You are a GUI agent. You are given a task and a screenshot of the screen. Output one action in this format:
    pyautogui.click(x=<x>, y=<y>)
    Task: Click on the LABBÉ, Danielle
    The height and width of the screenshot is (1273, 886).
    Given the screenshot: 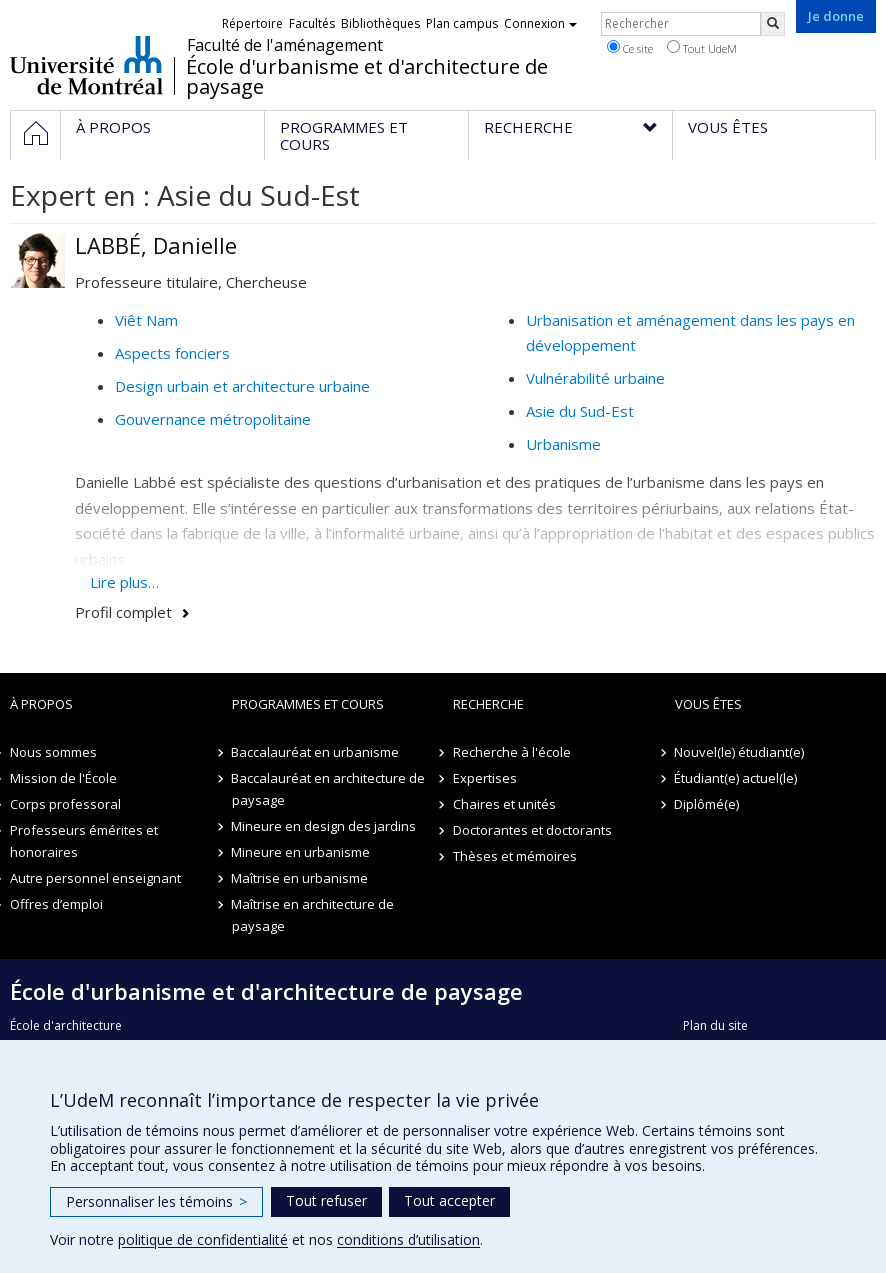 What is the action you would take?
    pyautogui.click(x=156, y=245)
    